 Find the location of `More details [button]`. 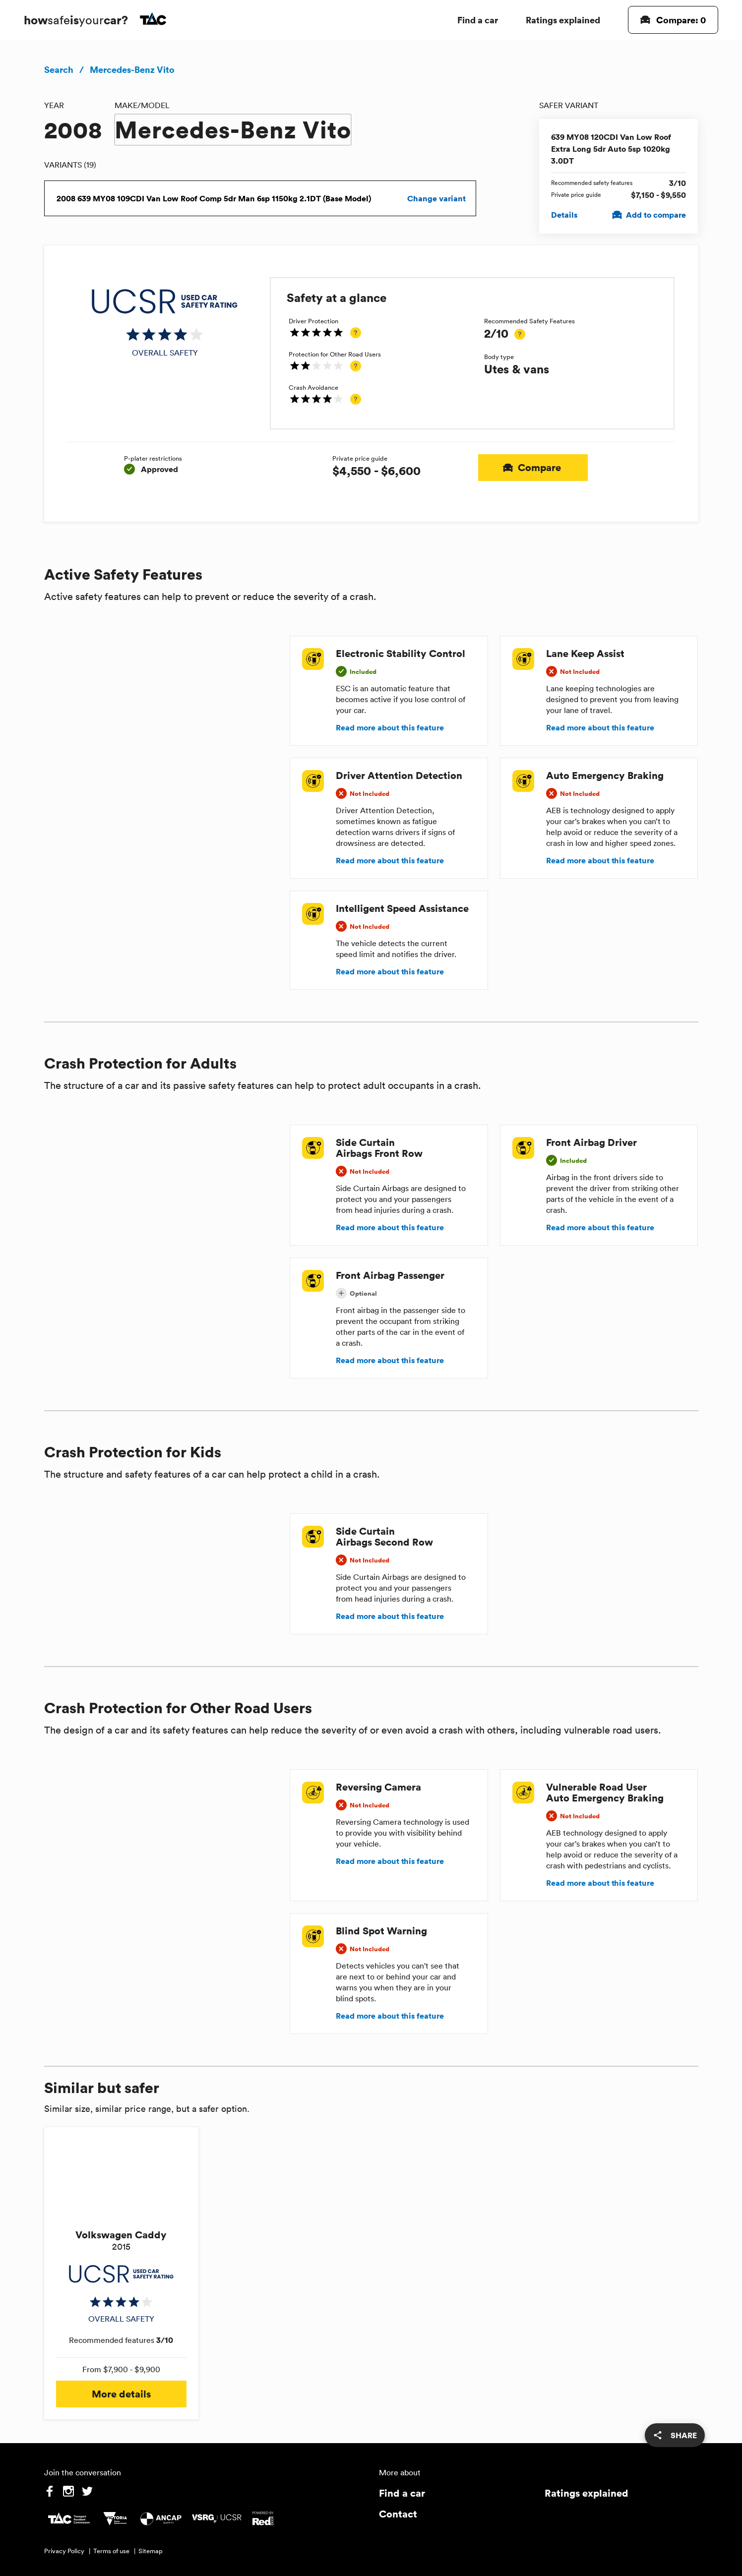

More details [button] is located at coordinates (121, 2394).